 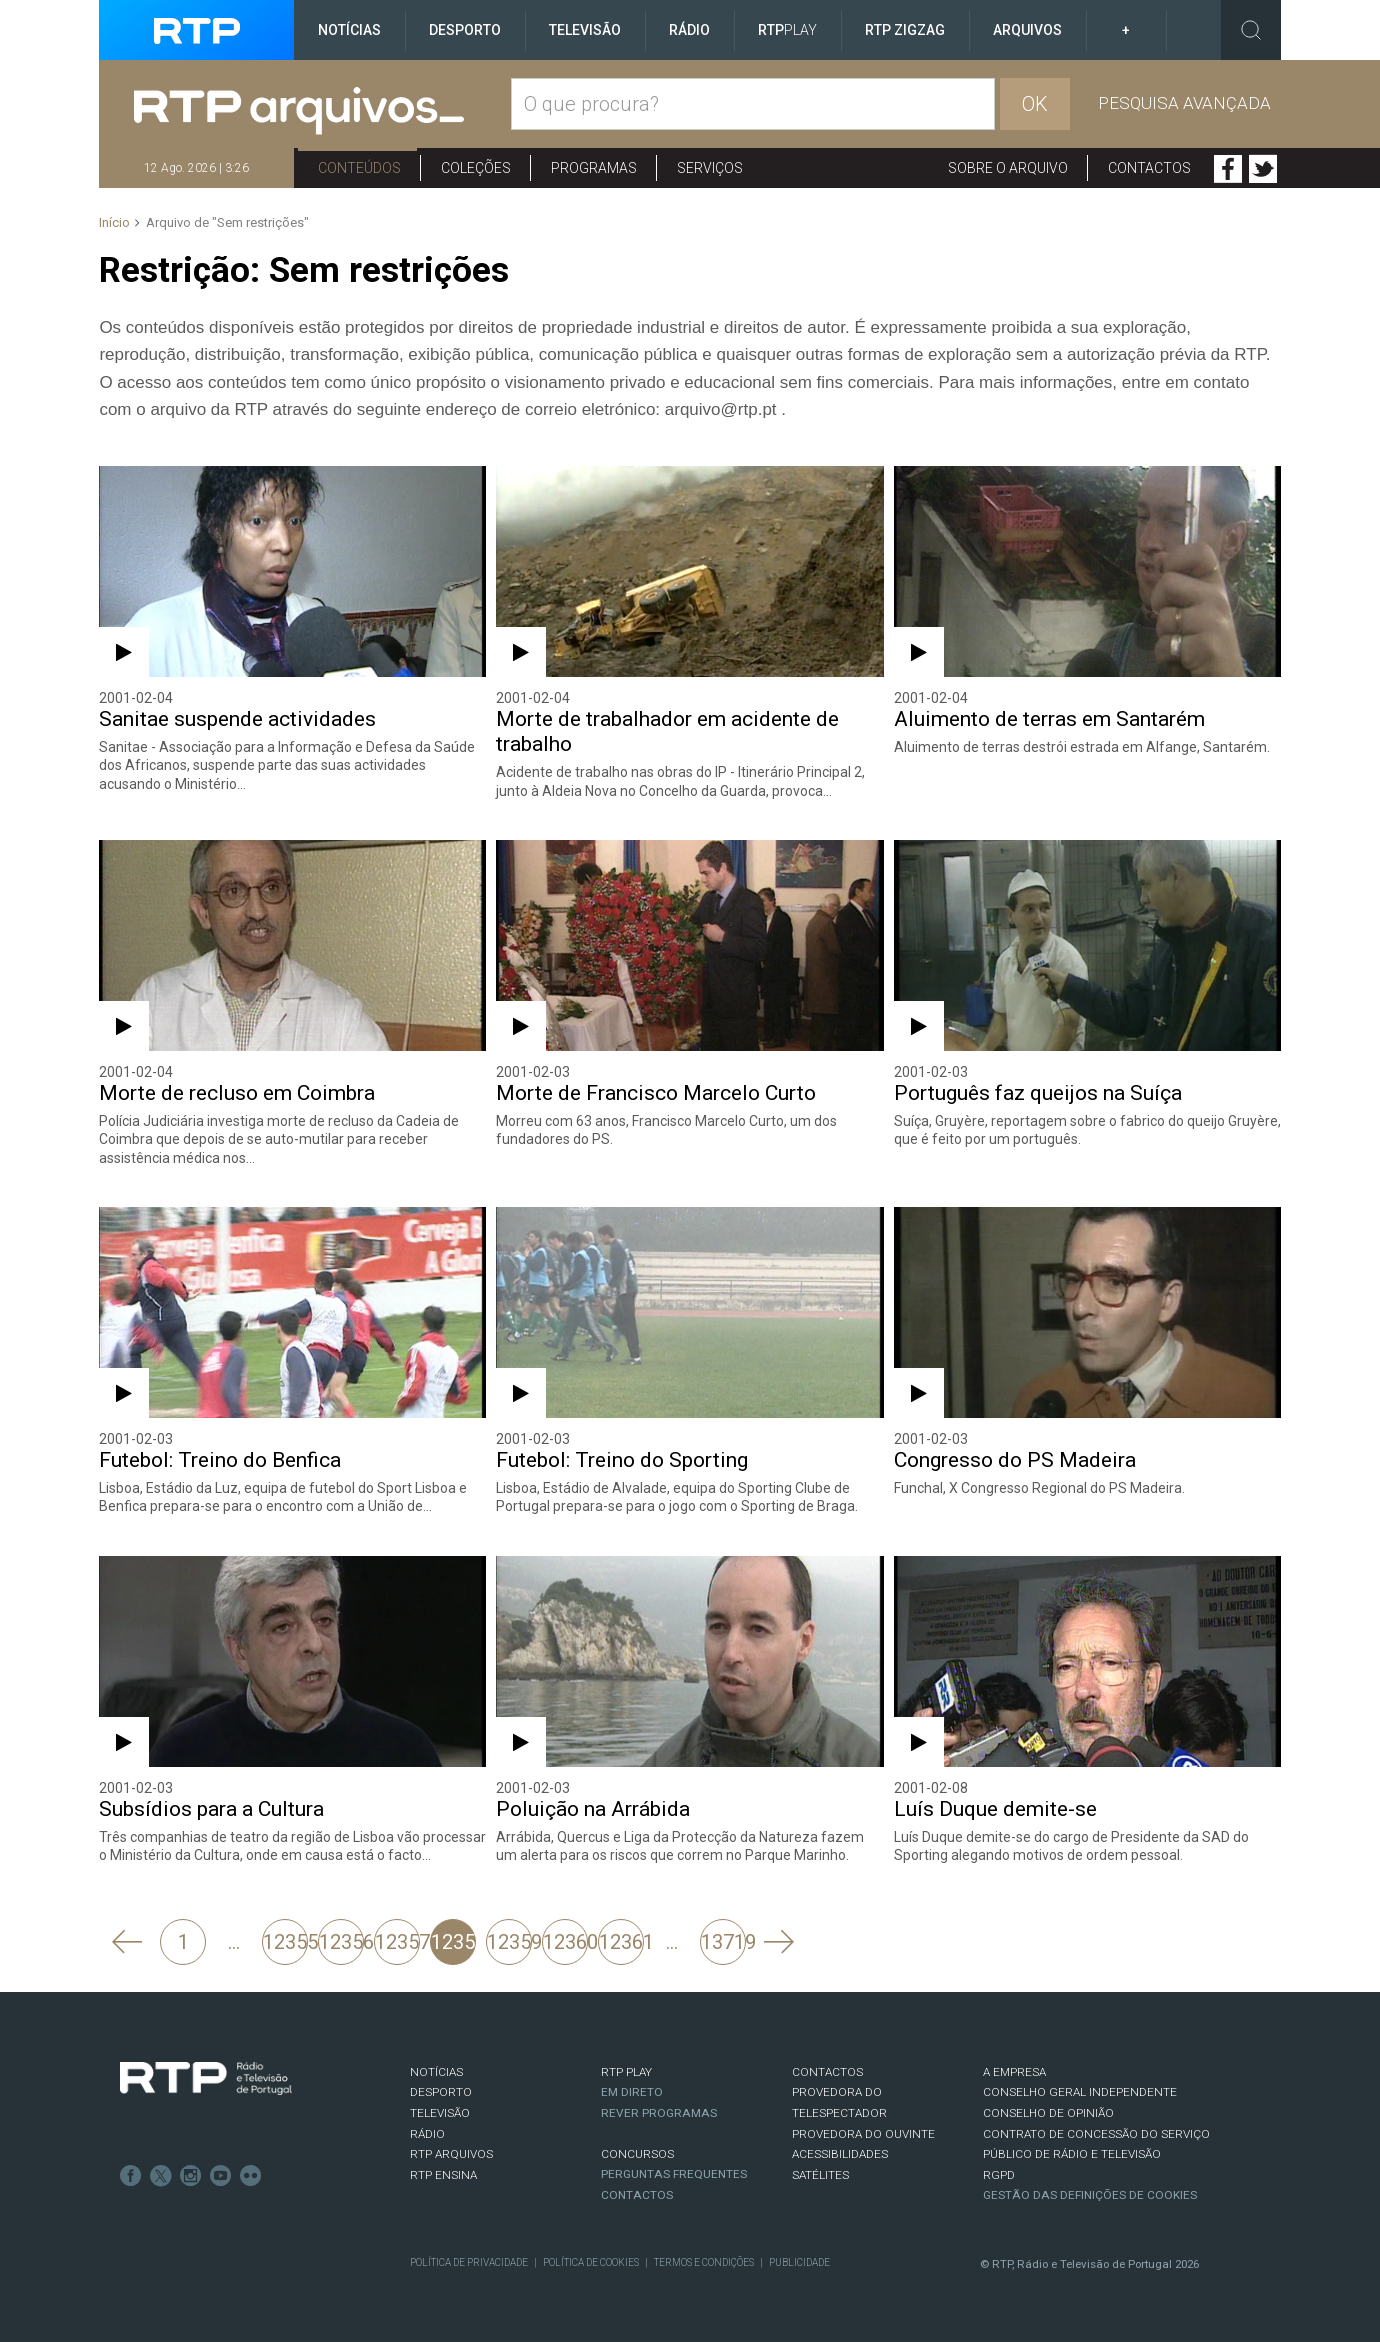 I want to click on 13719, so click(x=723, y=1942).